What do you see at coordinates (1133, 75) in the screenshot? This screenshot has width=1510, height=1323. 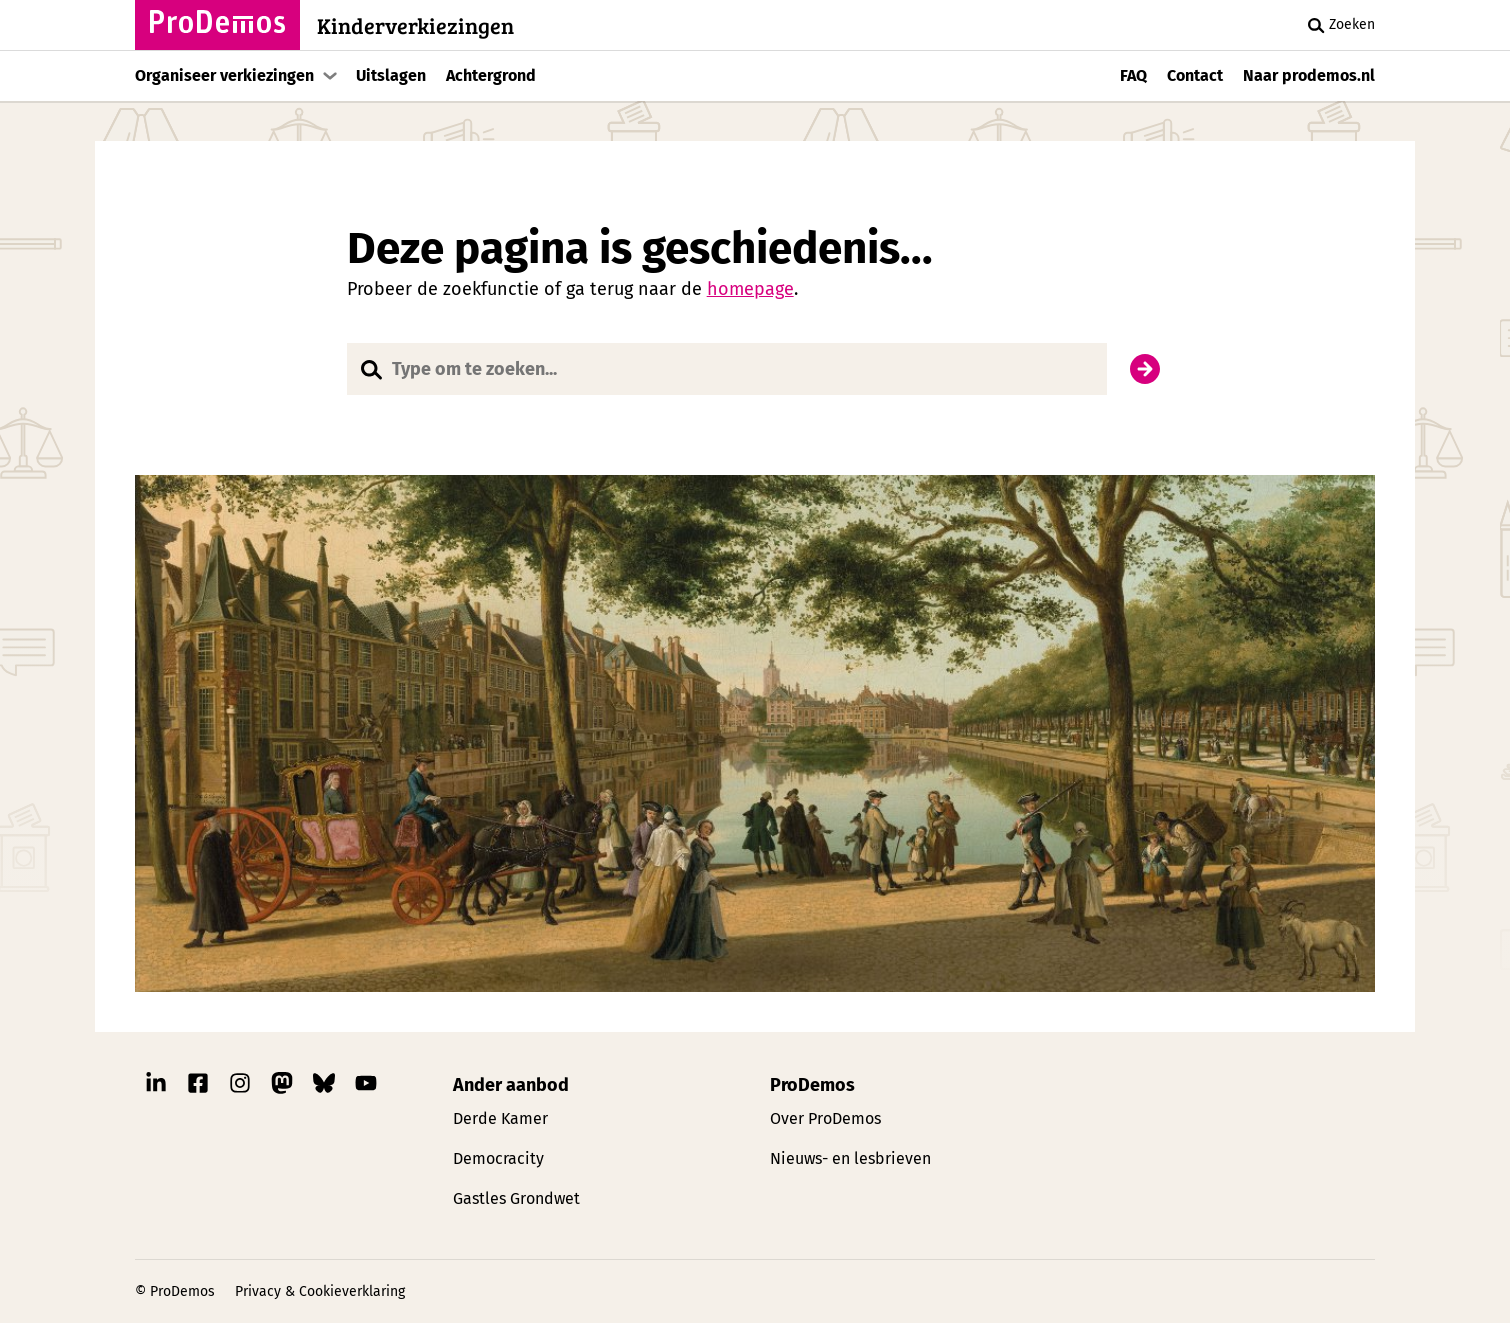 I see `FAQ` at bounding box center [1133, 75].